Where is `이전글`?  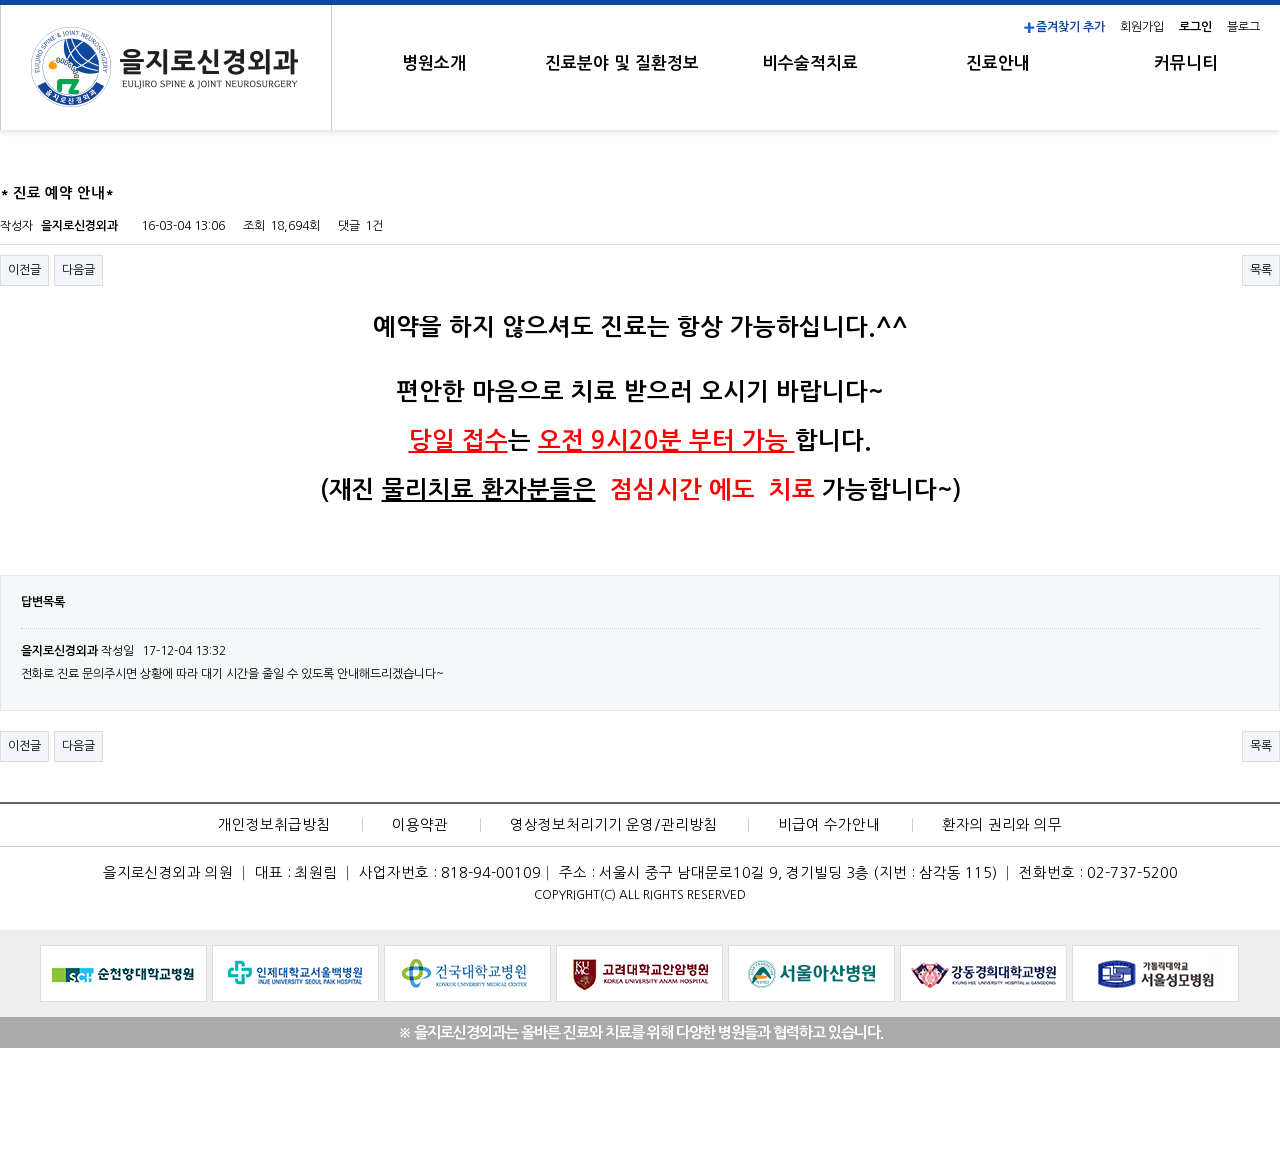
이전글 is located at coordinates (24, 270).